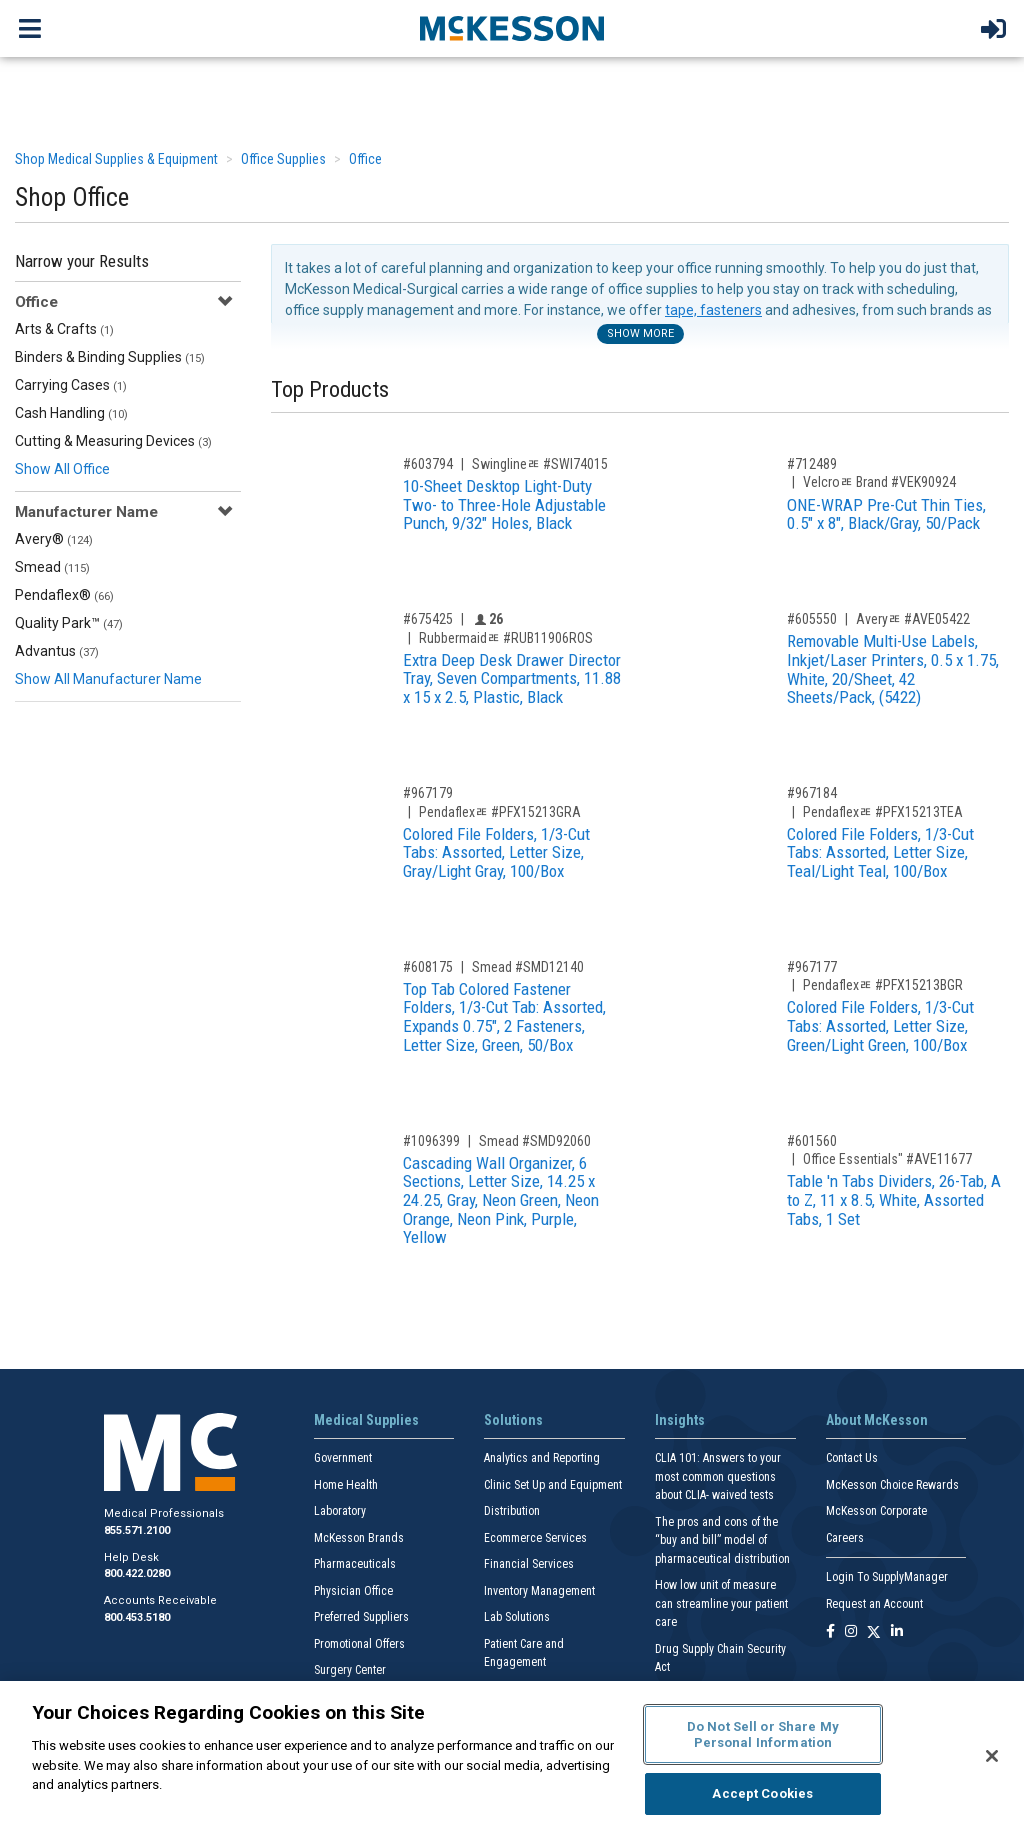 This screenshot has width=1024, height=1835. What do you see at coordinates (879, 482) in the screenshot?
I see `Velcroﾮ Brand #VEK90924` at bounding box center [879, 482].